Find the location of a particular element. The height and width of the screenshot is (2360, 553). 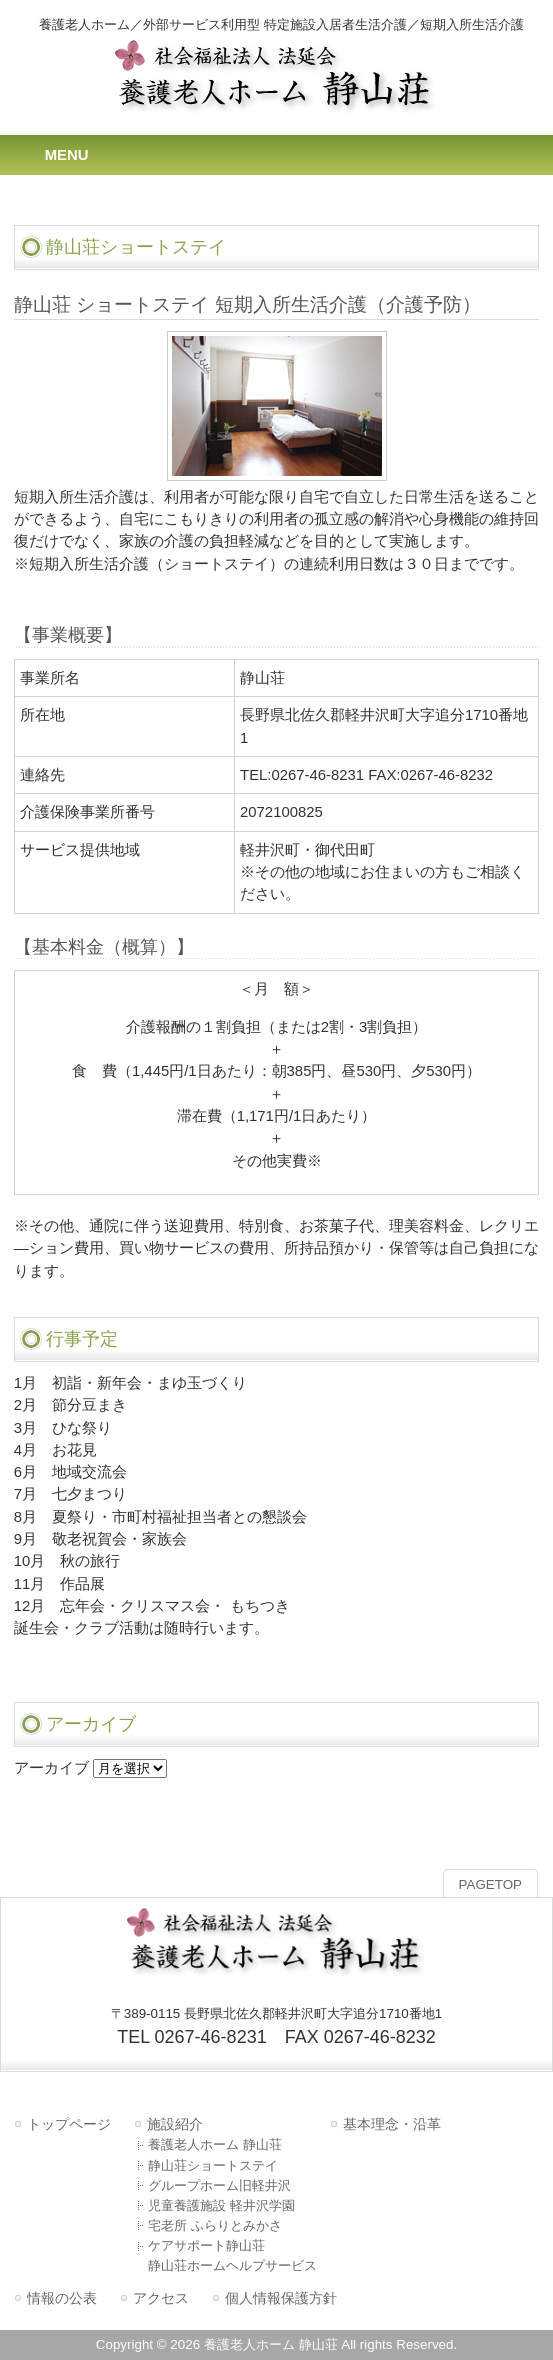

アクセス is located at coordinates (161, 2298).